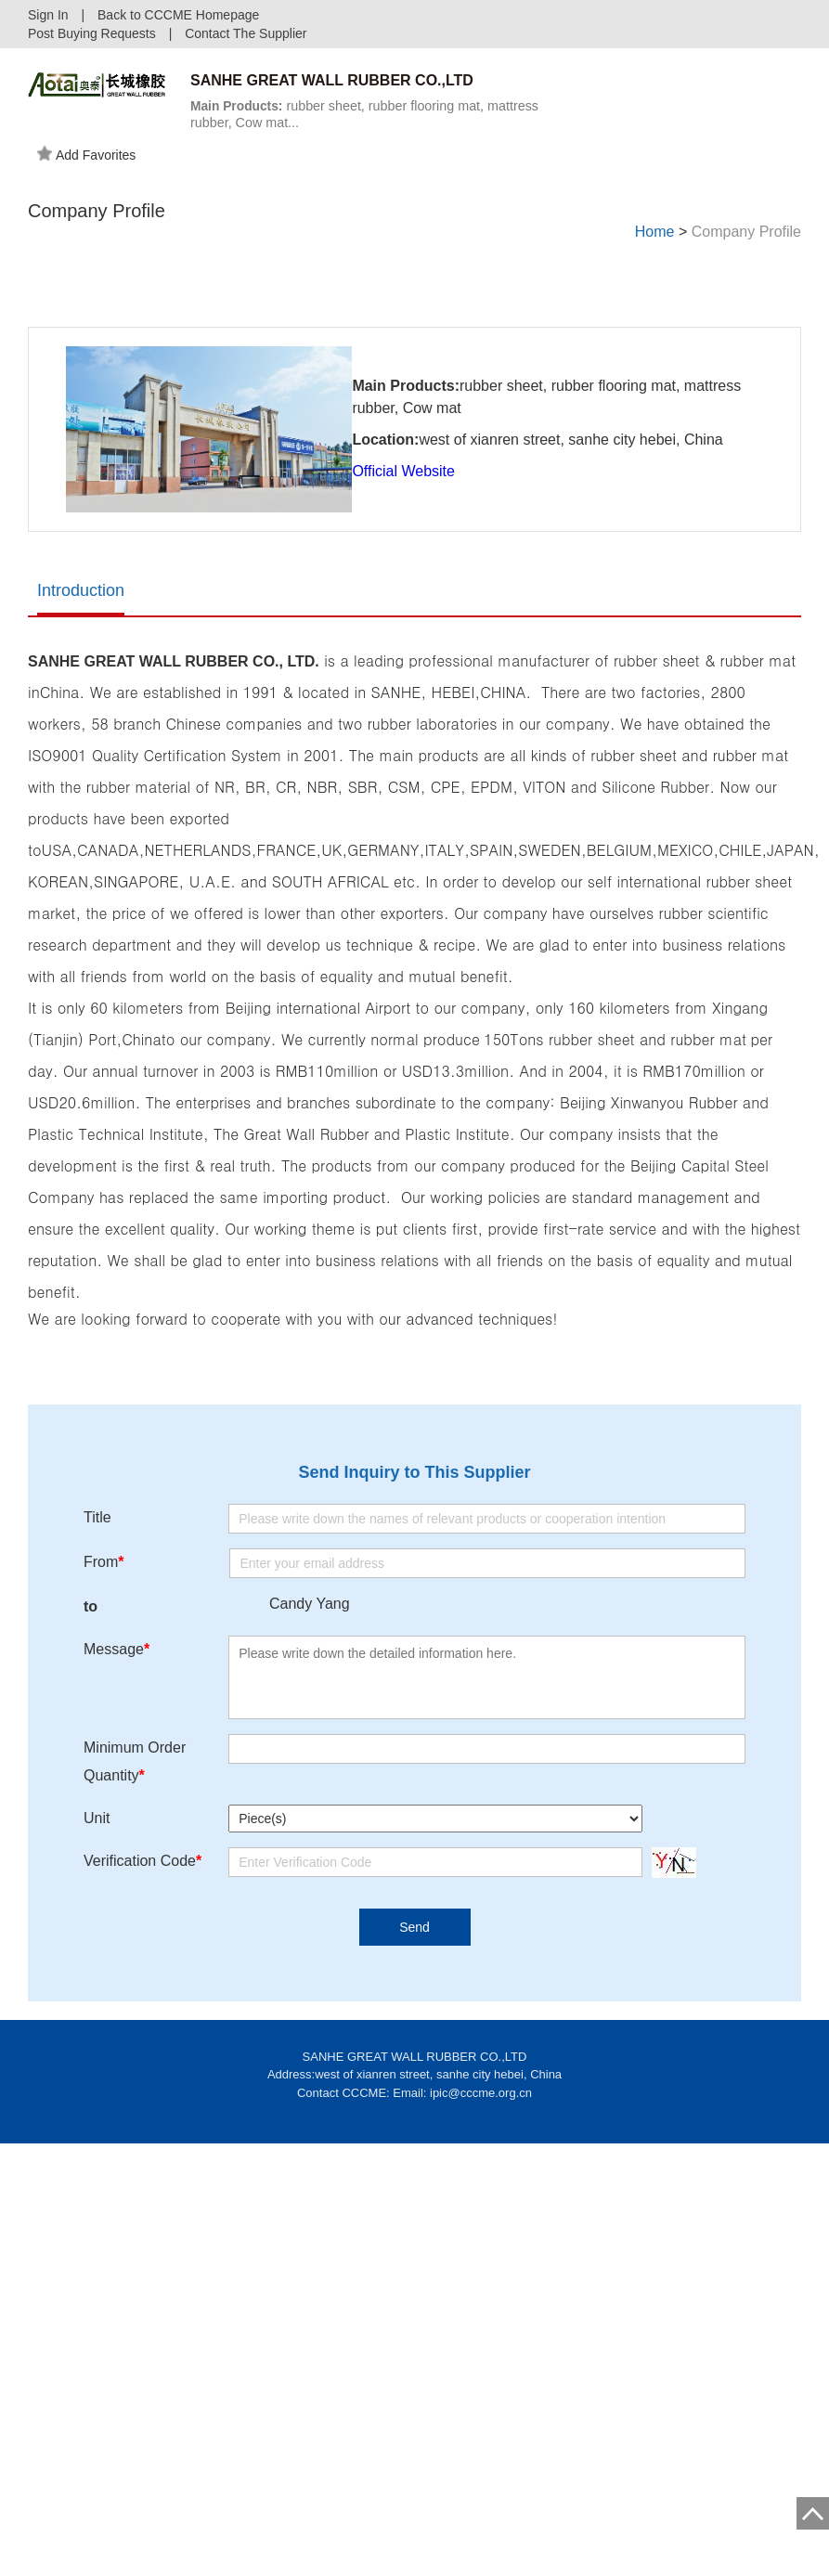 The width and height of the screenshot is (829, 2576). What do you see at coordinates (655, 231) in the screenshot?
I see `Home` at bounding box center [655, 231].